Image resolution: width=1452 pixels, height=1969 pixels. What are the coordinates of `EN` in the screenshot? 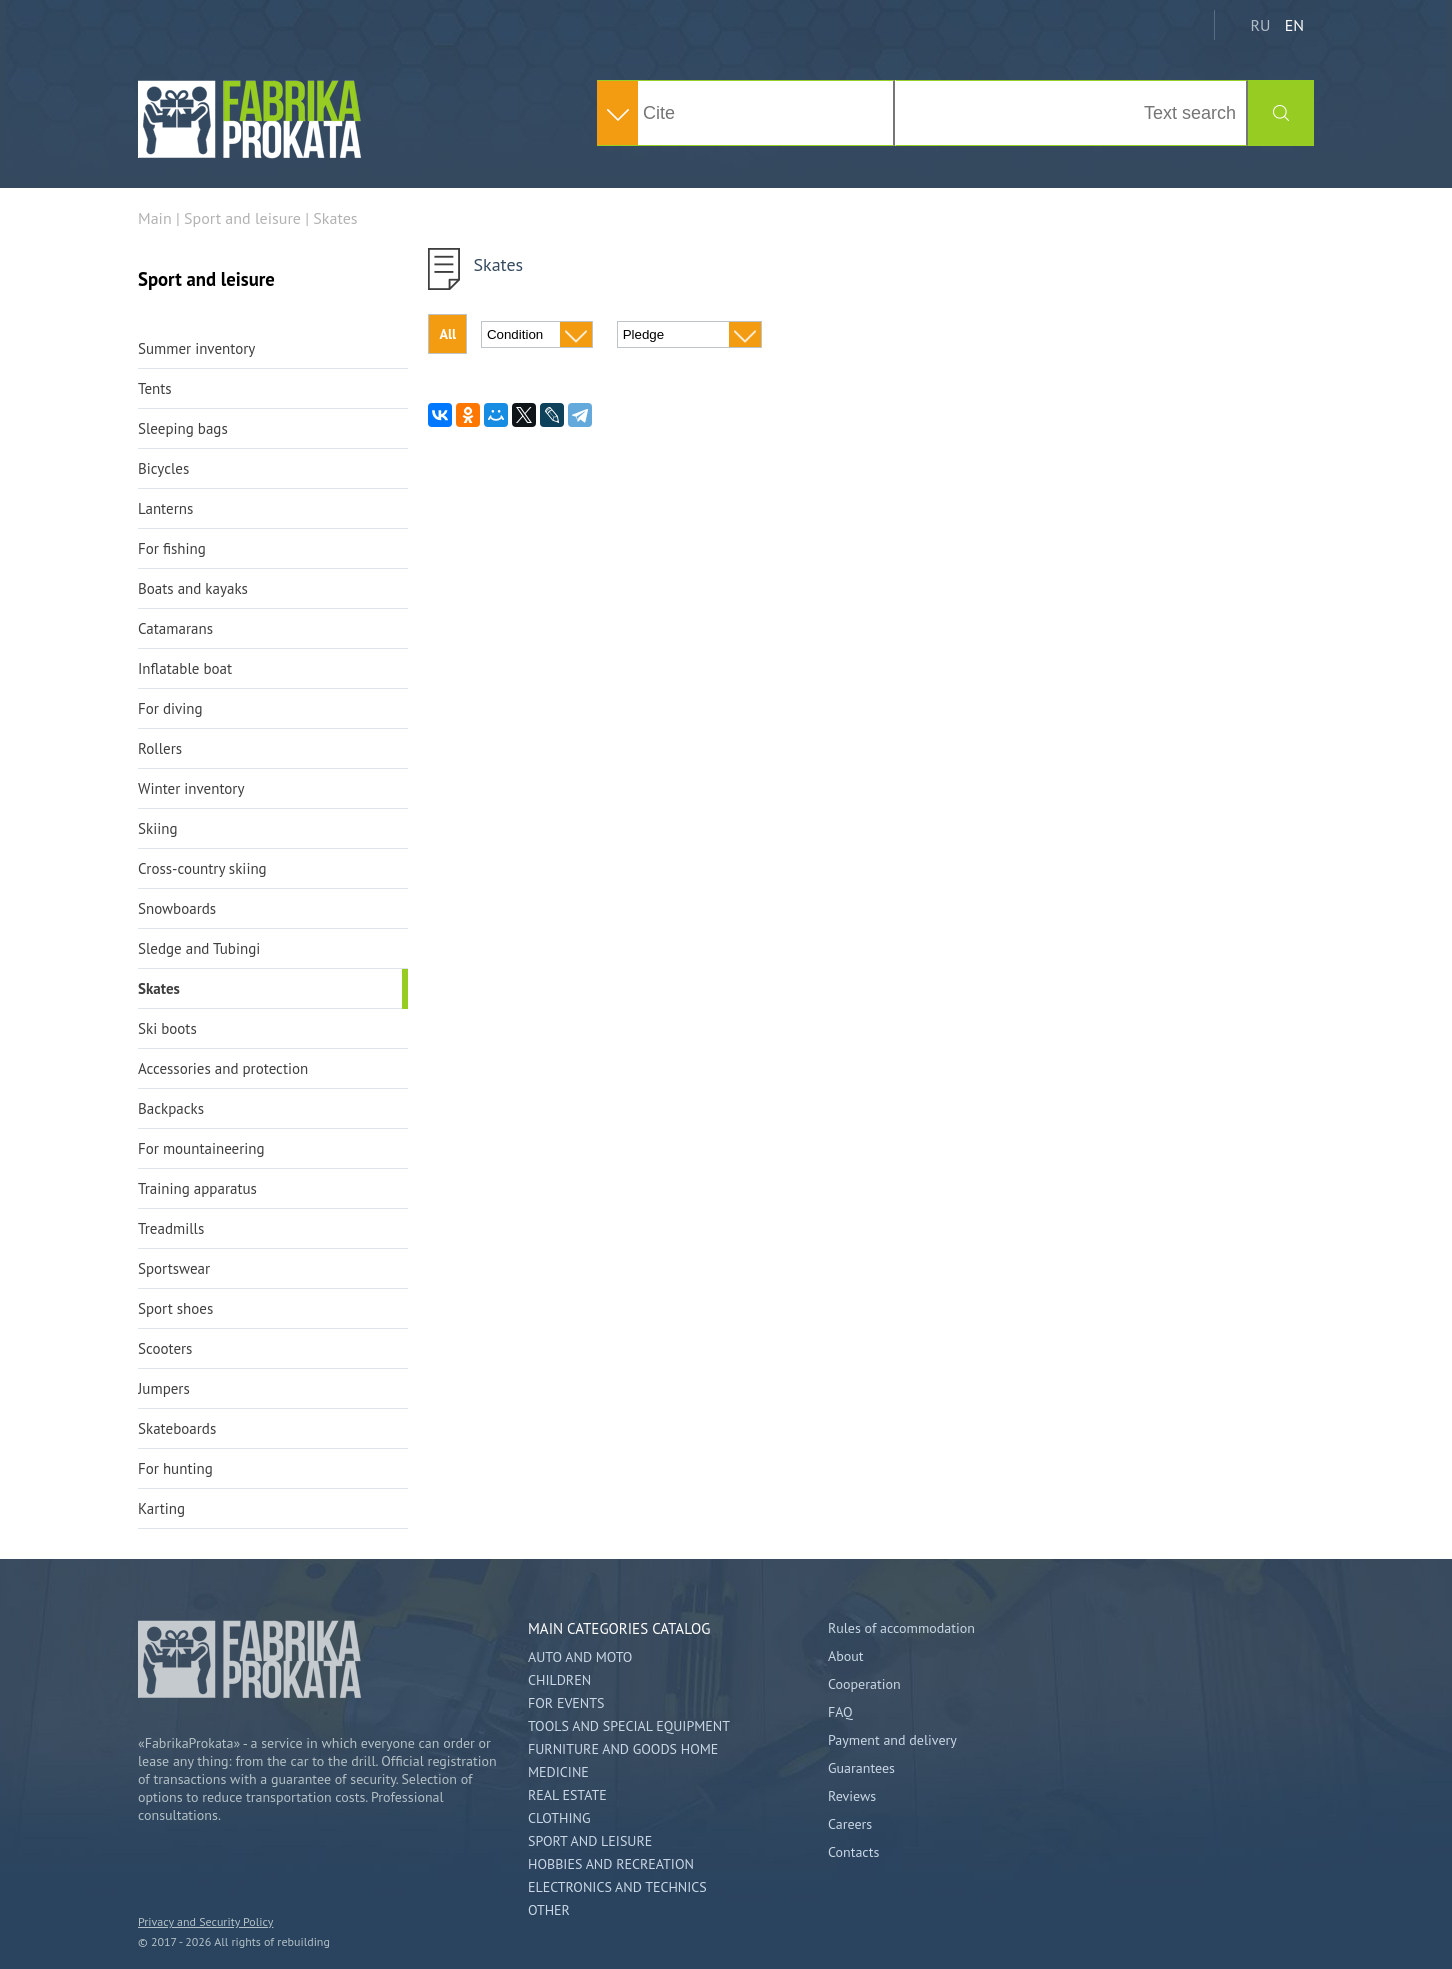 It's located at (1294, 25).